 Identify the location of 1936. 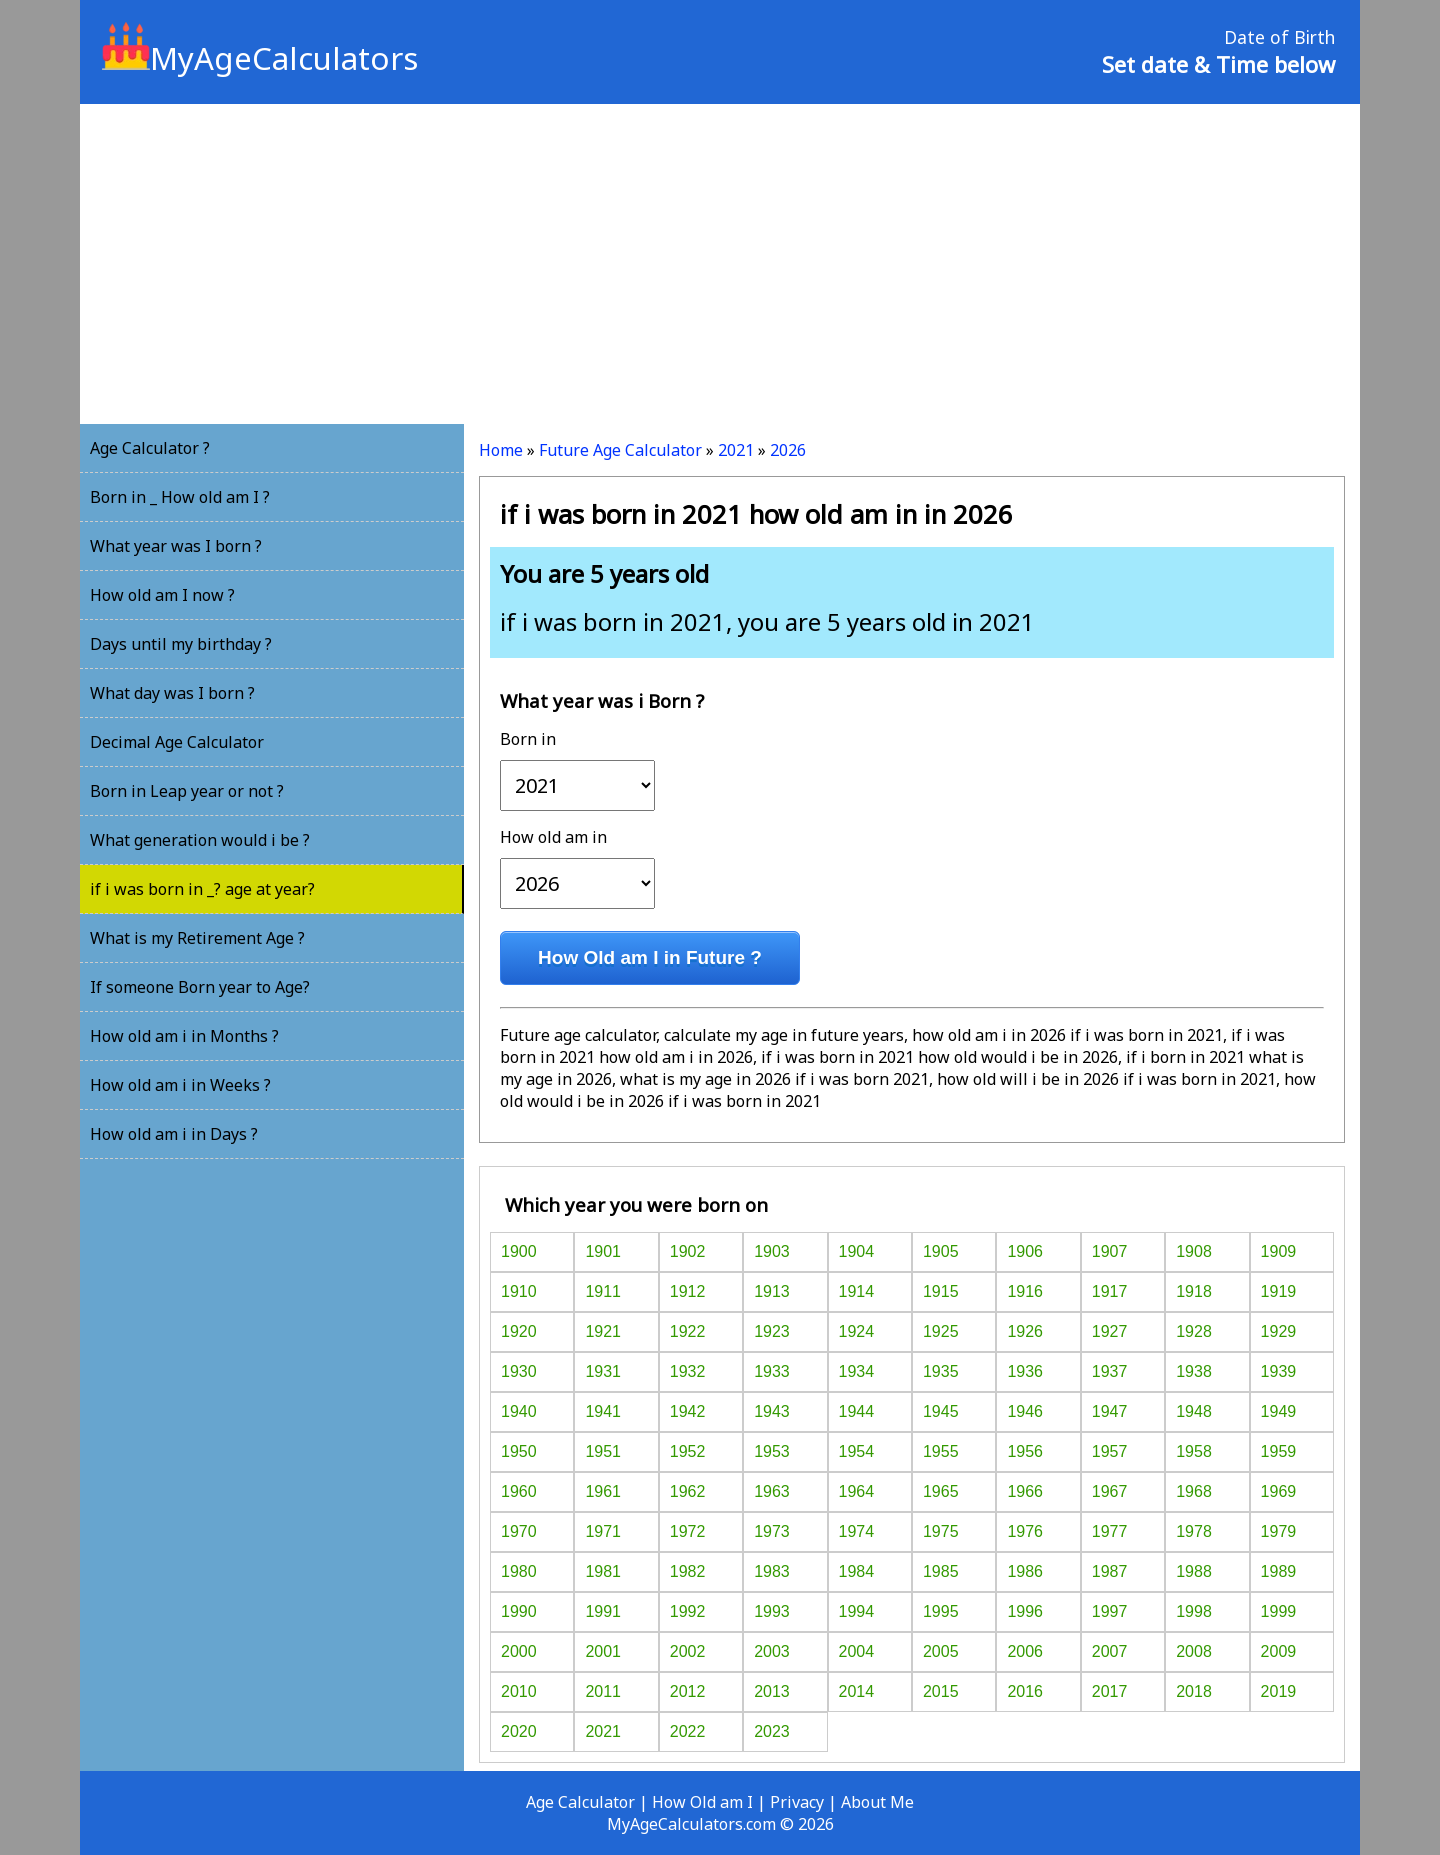
(1025, 1371).